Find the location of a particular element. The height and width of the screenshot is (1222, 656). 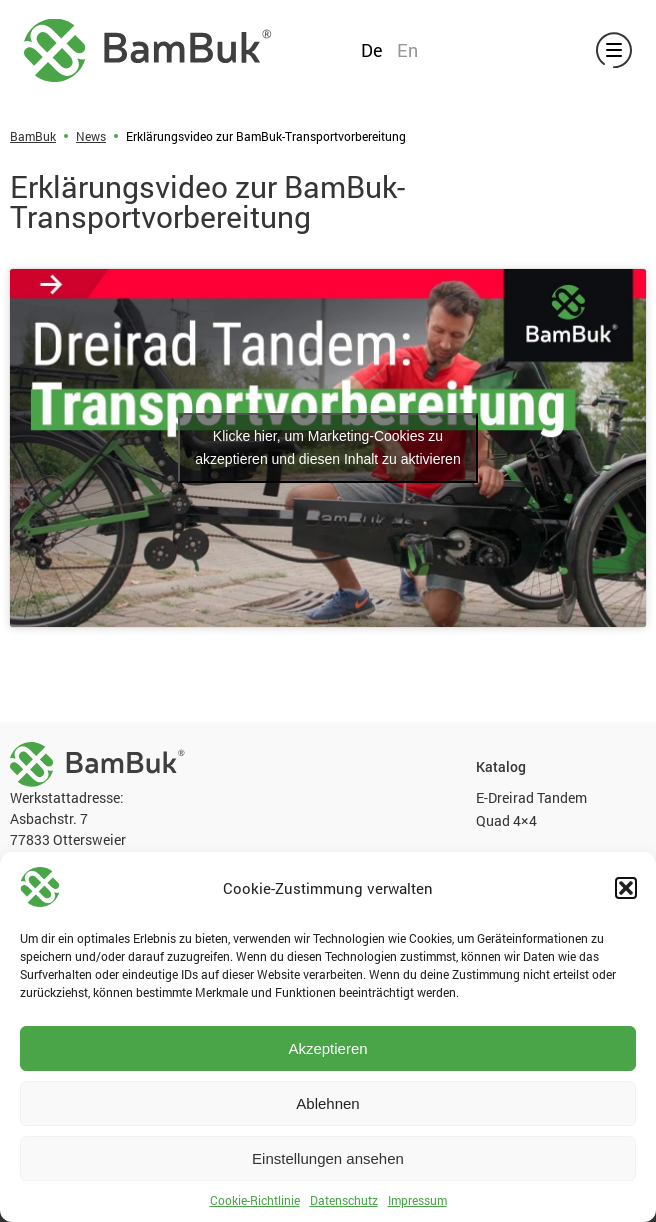

Quad 4×4 is located at coordinates (506, 820).